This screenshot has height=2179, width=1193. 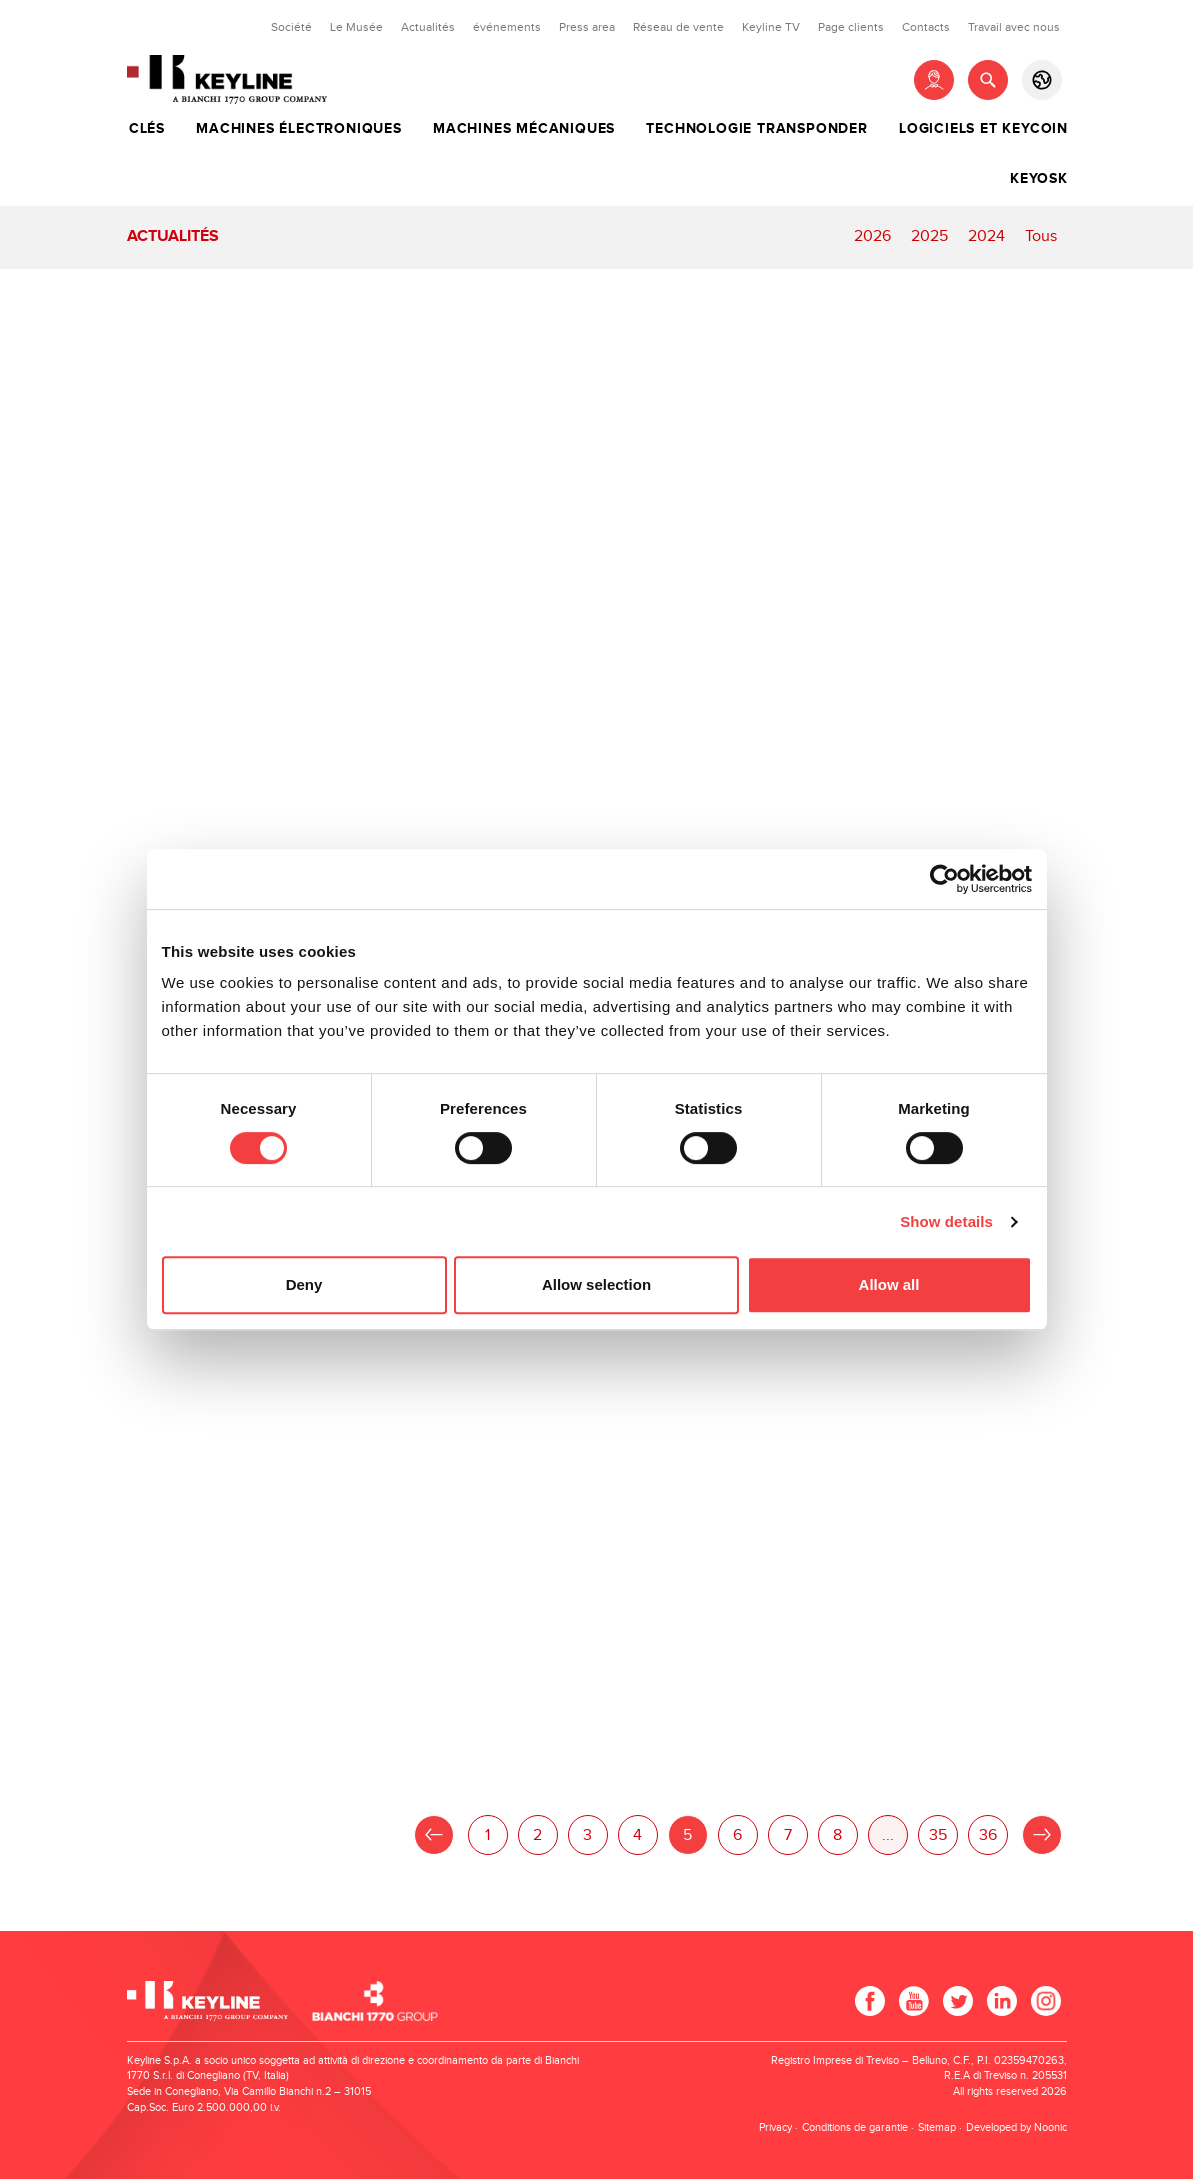 I want to click on Logiciels et Keycoin, so click(x=983, y=129).